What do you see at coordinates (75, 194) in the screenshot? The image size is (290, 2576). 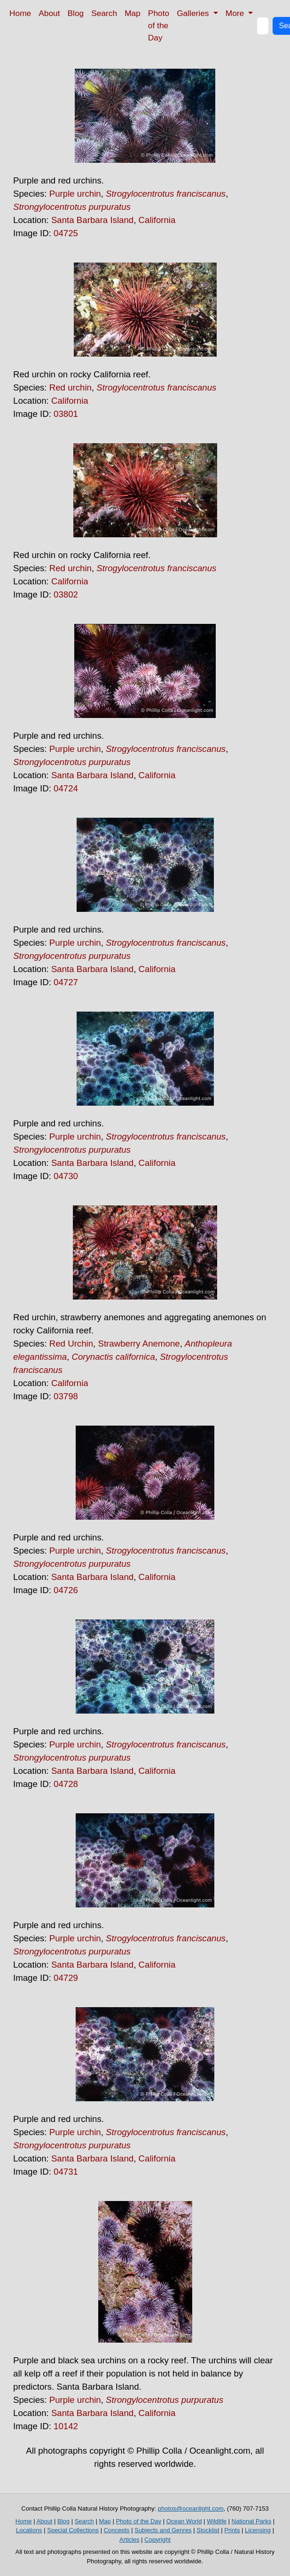 I see `Purple urchin` at bounding box center [75, 194].